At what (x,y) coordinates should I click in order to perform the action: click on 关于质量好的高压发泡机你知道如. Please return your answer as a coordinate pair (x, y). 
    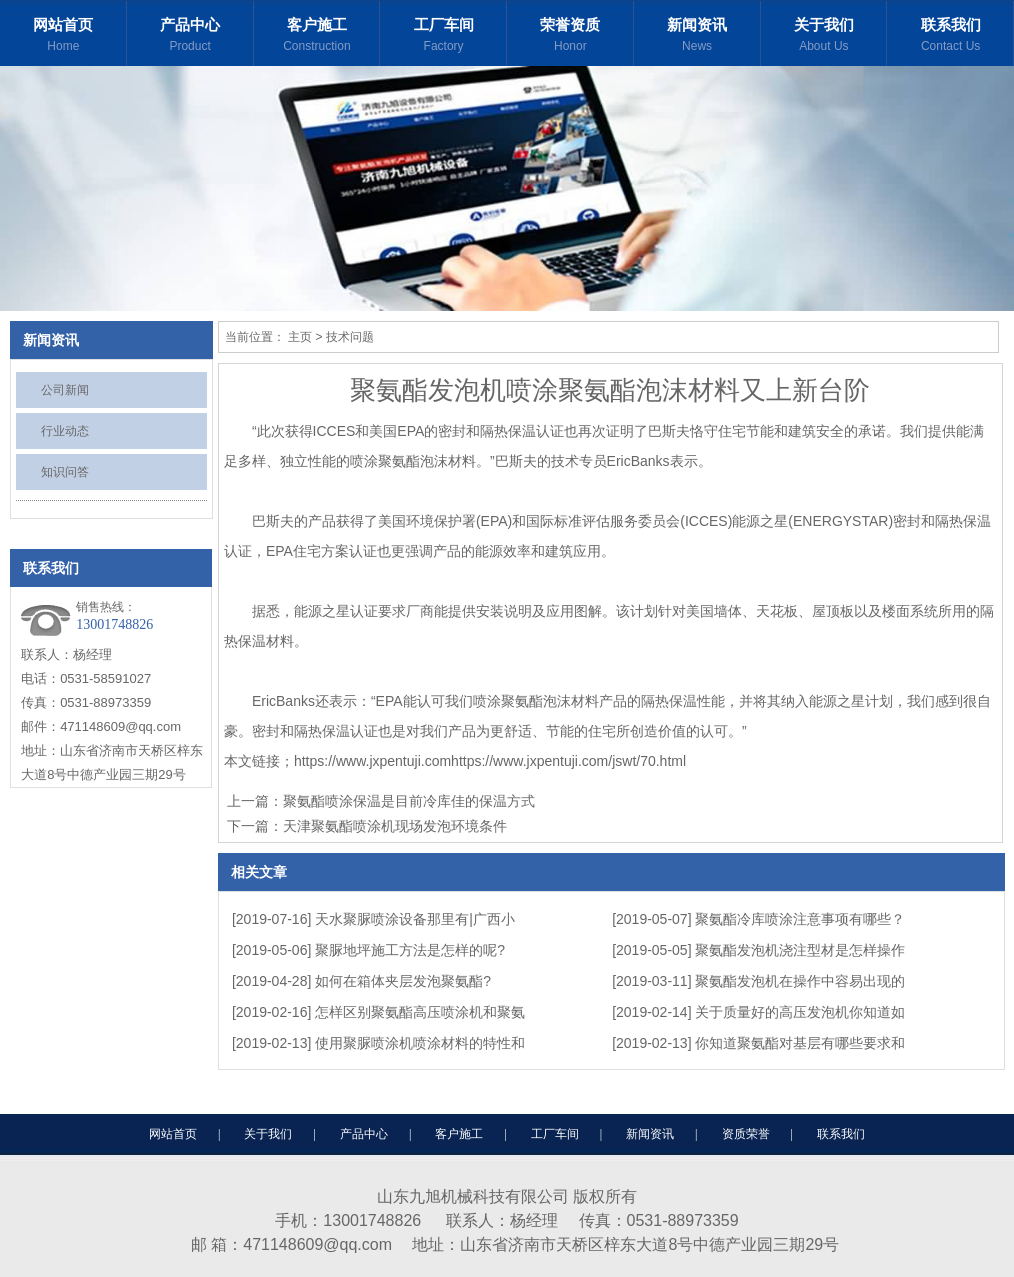
    Looking at the image, I should click on (800, 1012).